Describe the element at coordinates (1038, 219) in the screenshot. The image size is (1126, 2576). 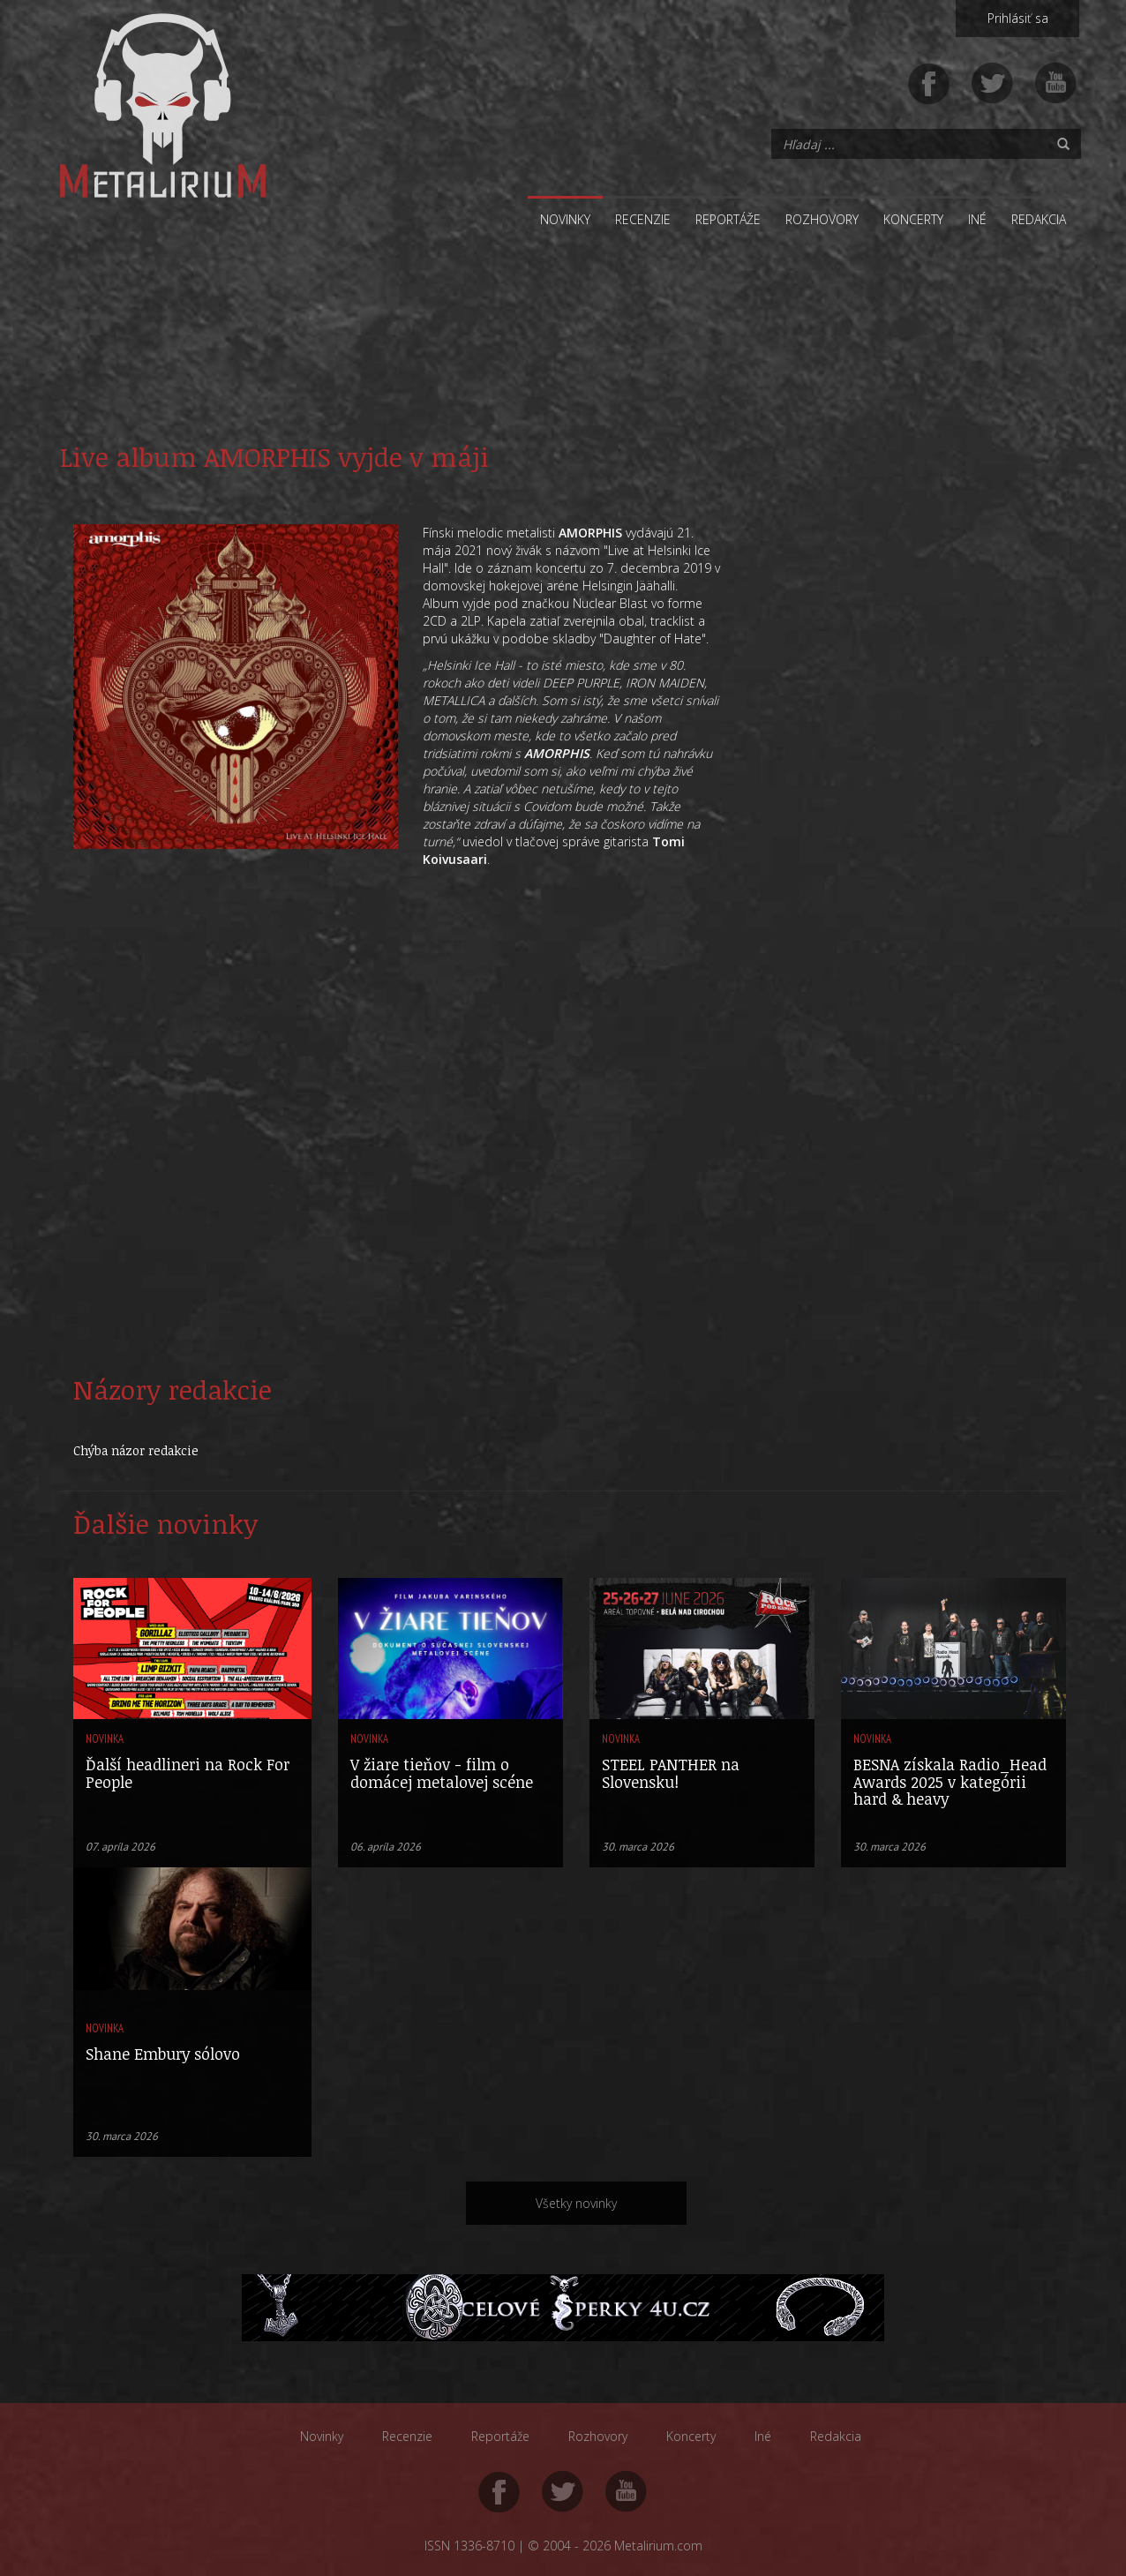
I see `Redakcia` at that location.